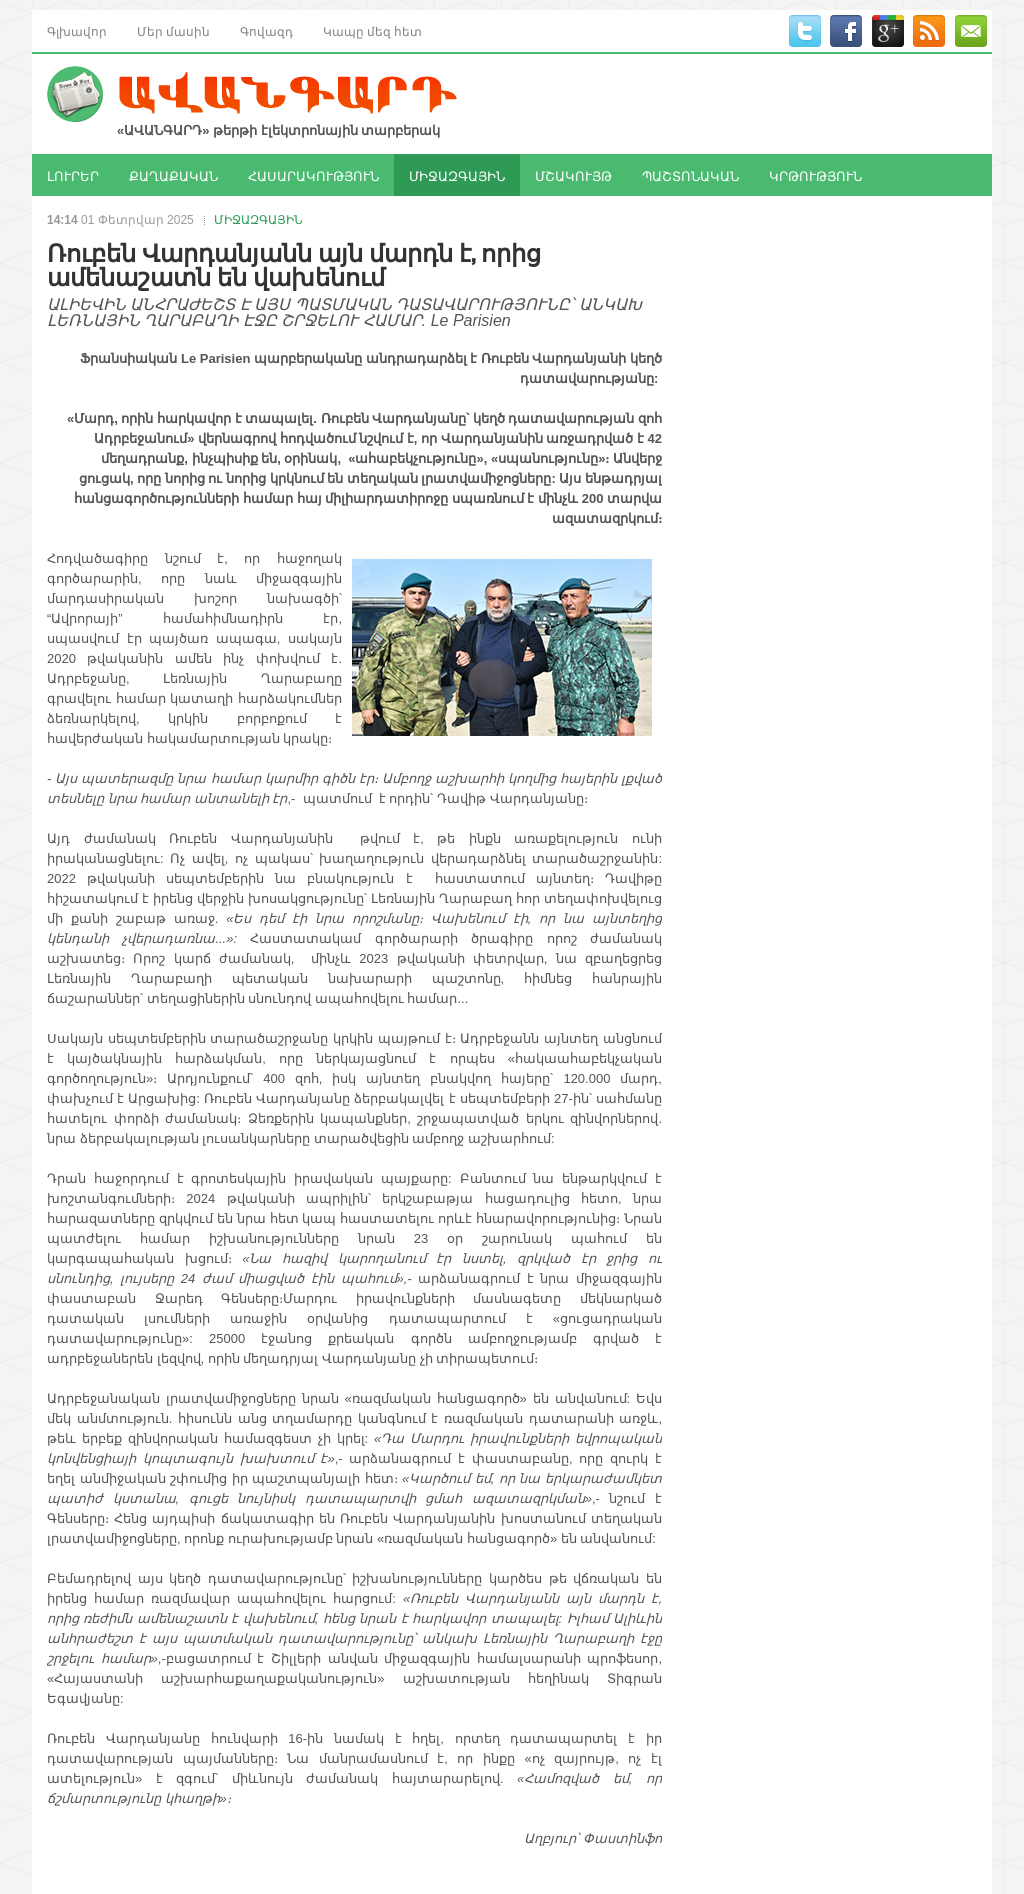 Image resolution: width=1024 pixels, height=1894 pixels. I want to click on ՄՇԱԿՈՒՅԹ, so click(573, 175).